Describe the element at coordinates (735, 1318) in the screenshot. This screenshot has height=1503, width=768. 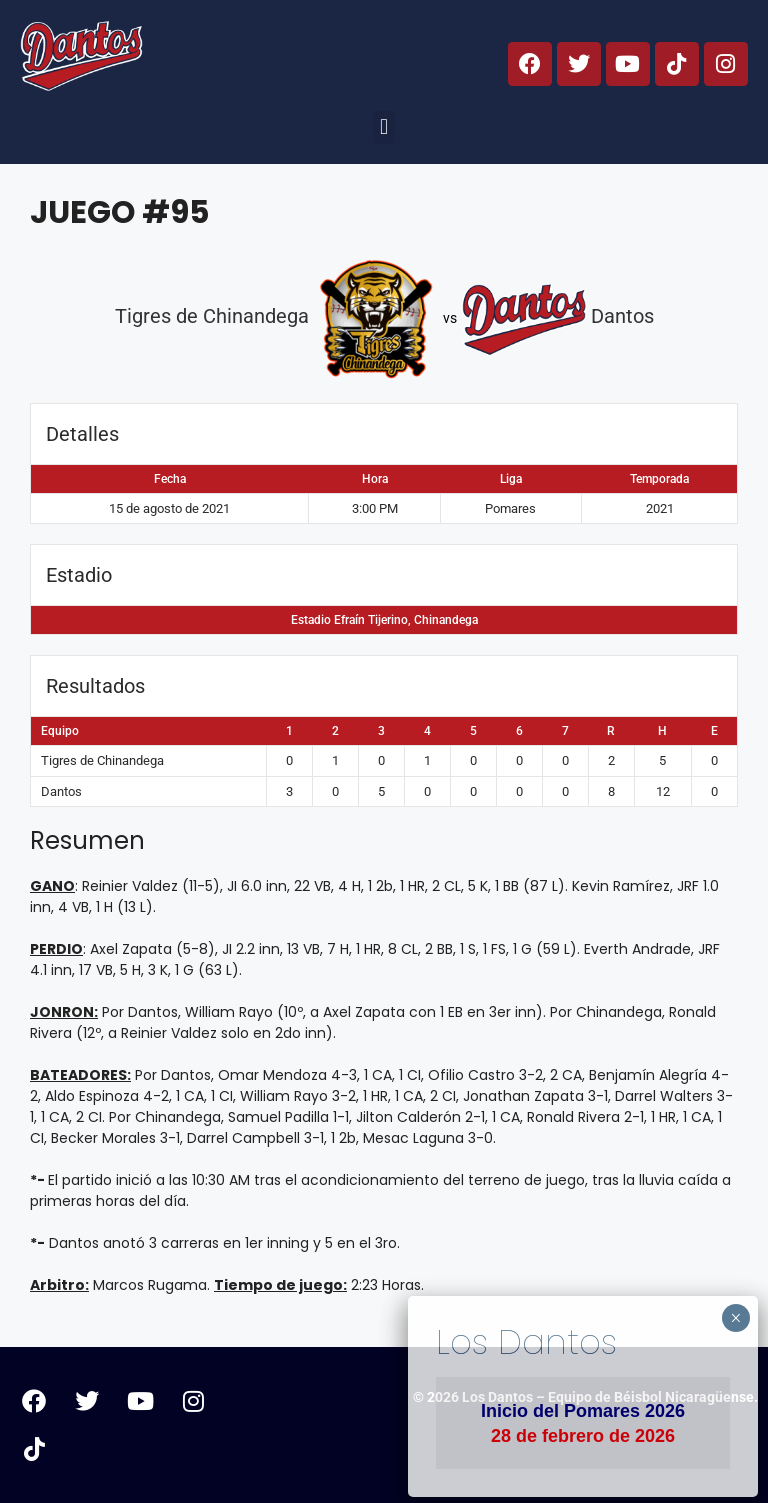
I see `× [Cerrar]` at that location.